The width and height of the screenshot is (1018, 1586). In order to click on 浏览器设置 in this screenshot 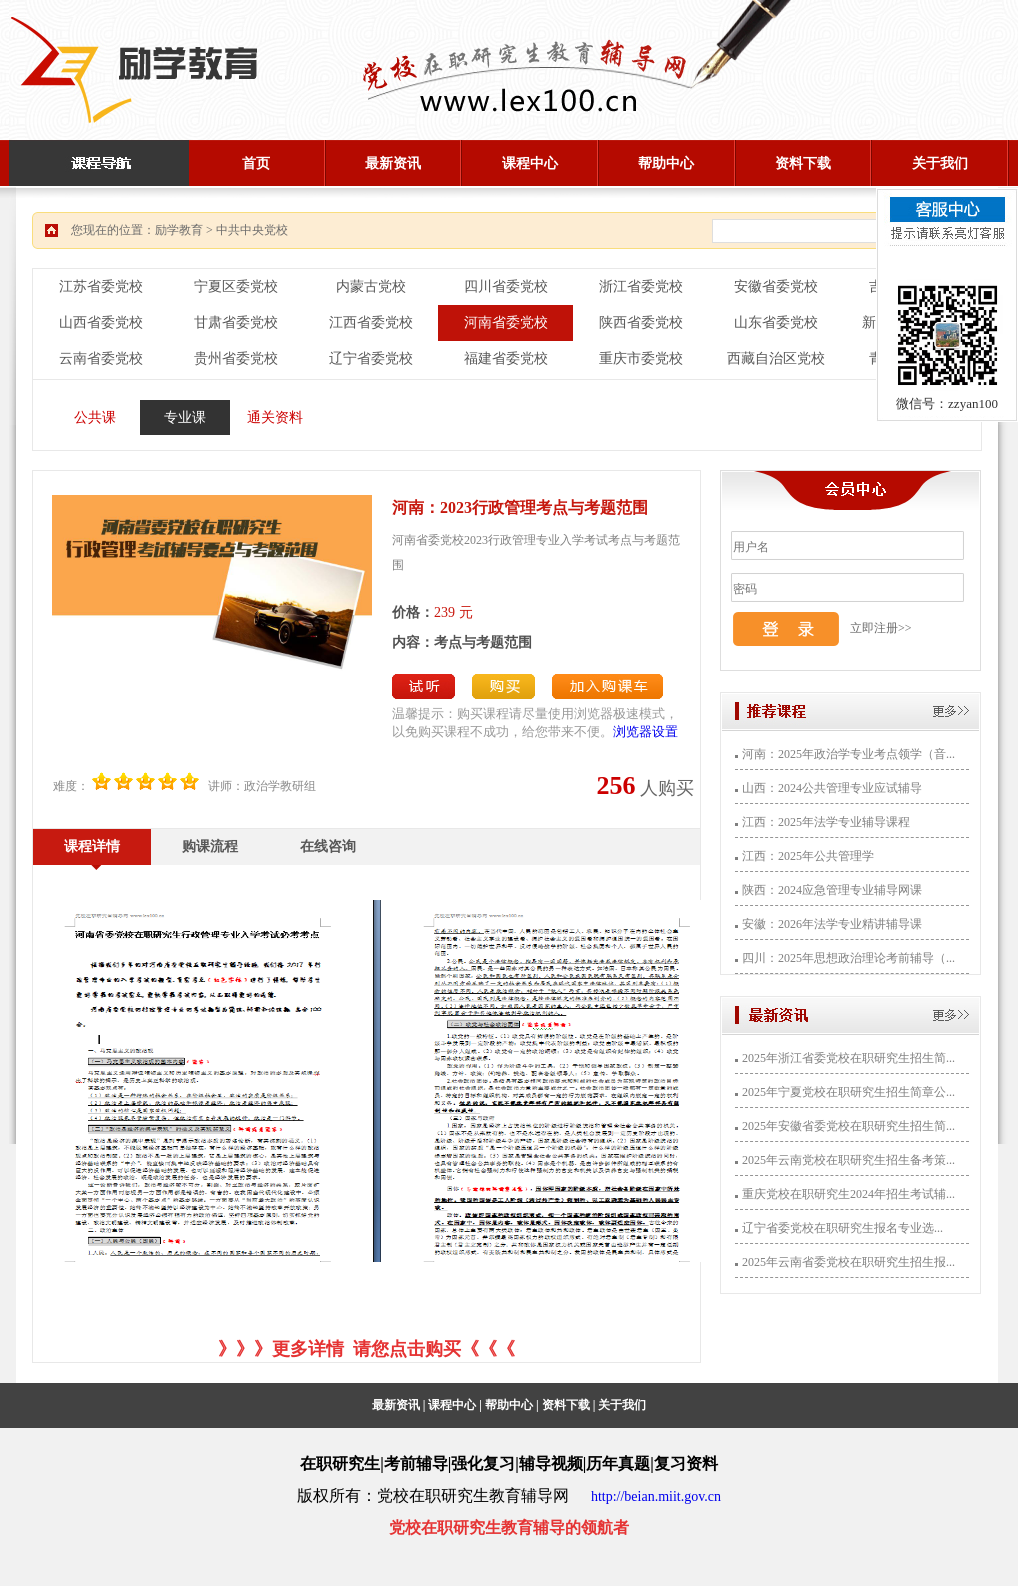, I will do `click(645, 731)`.